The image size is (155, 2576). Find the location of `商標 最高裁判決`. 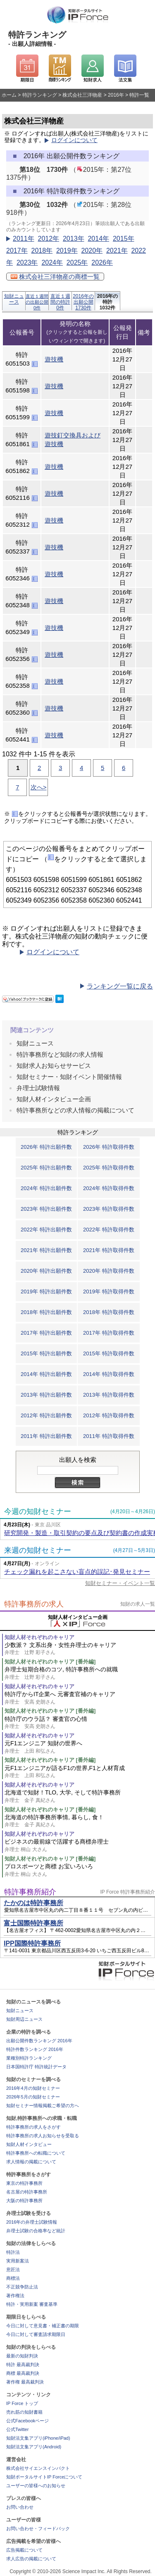

商標 最高裁判決 is located at coordinates (22, 2373).